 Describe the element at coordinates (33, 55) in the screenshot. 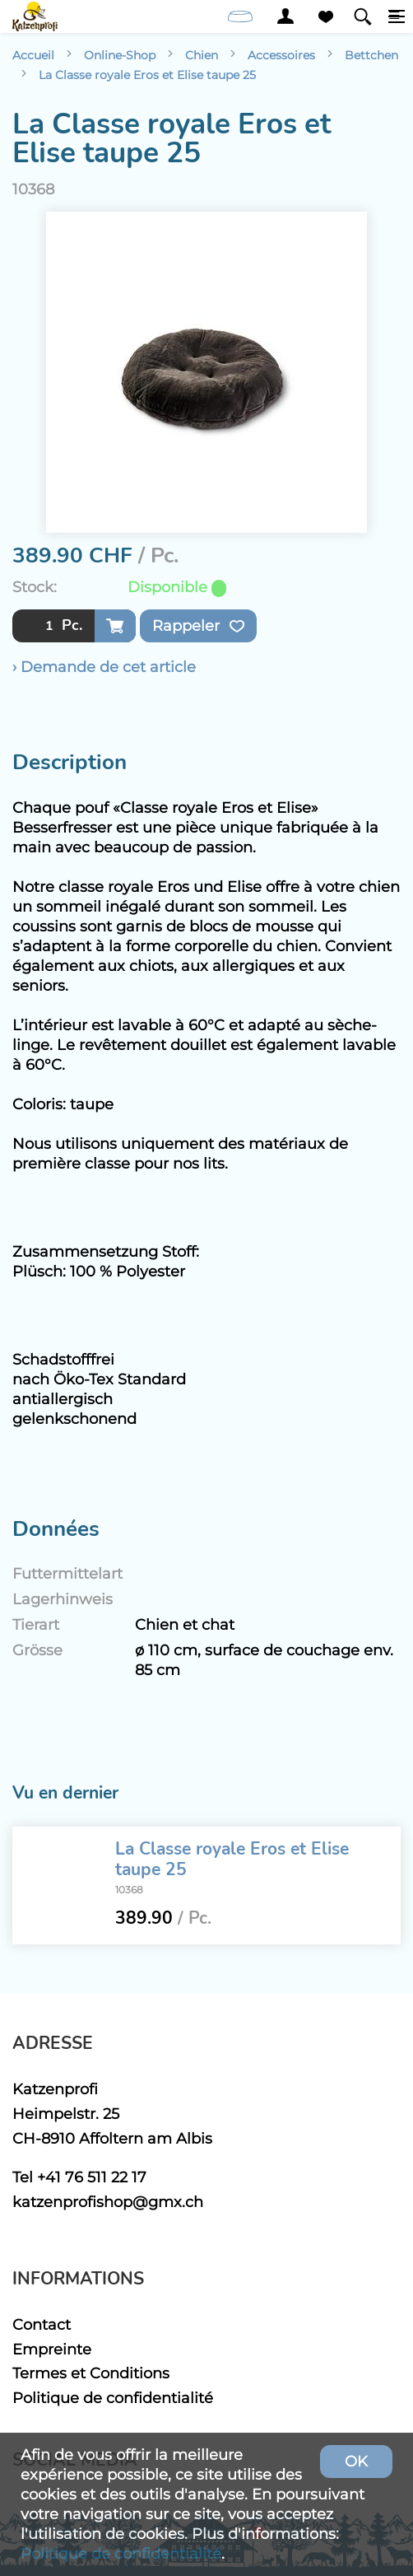

I see `Accueil` at that location.